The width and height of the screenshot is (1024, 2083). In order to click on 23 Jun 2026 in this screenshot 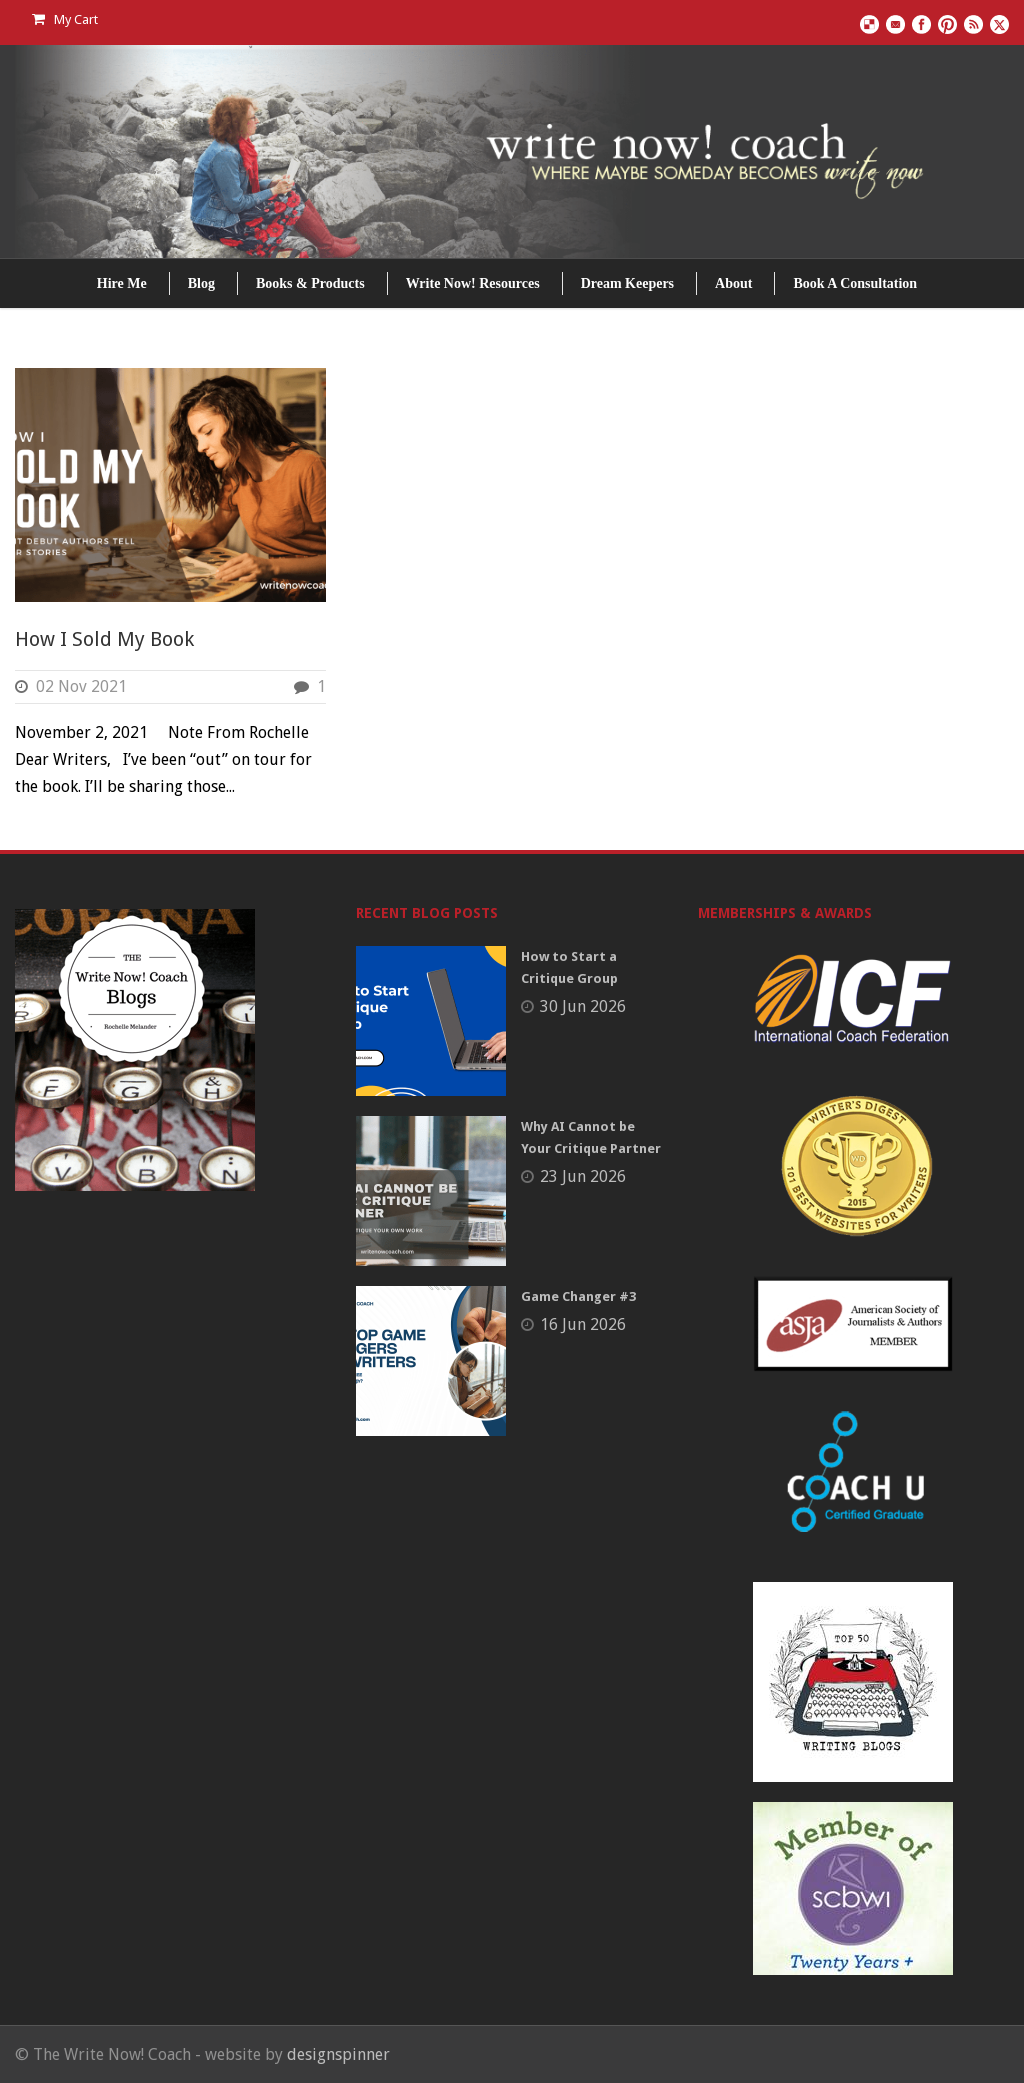, I will do `click(583, 1176)`.